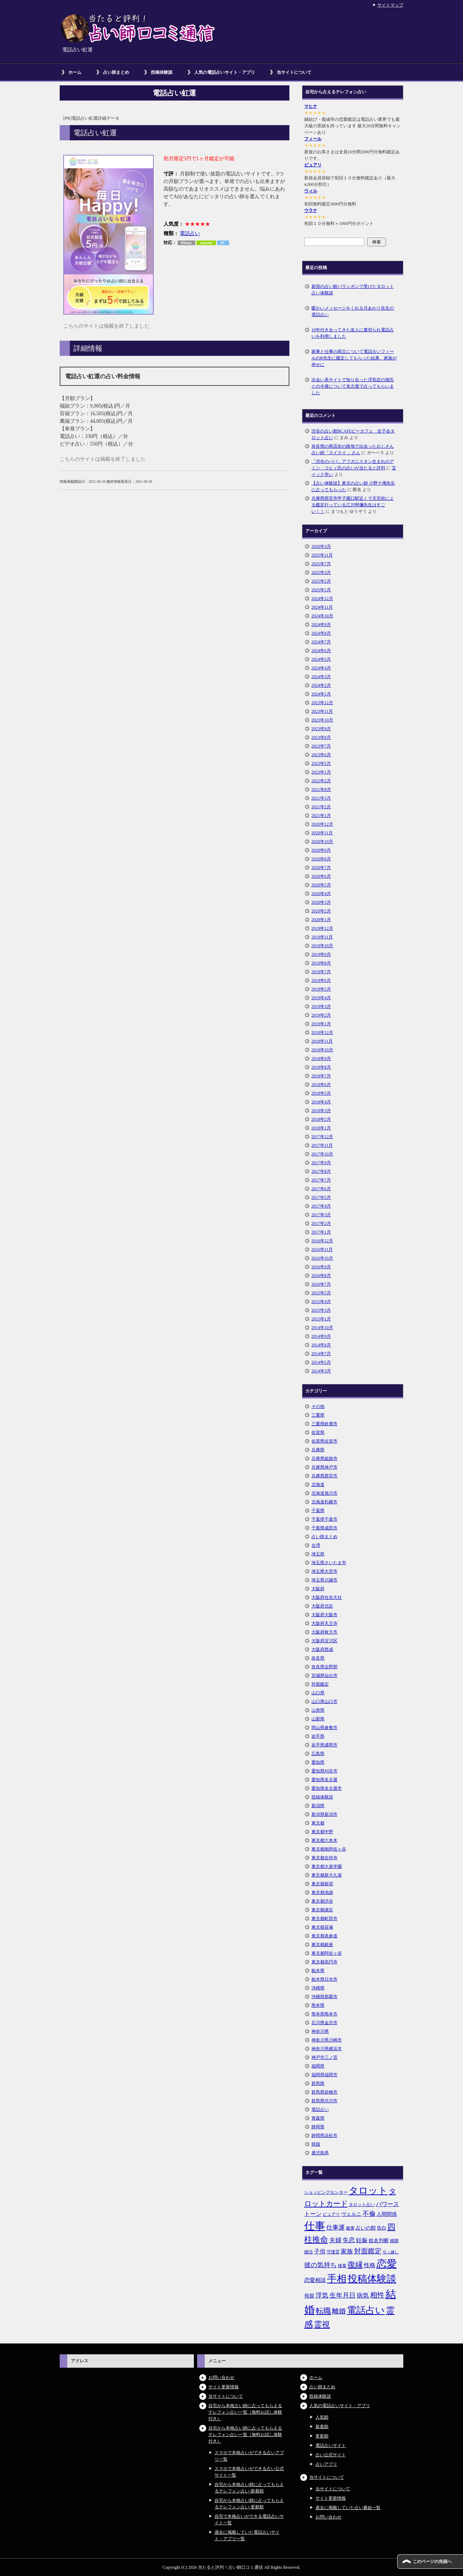 The image size is (463, 2576). Describe the element at coordinates (317, 1718) in the screenshot. I see `山梨県` at that location.